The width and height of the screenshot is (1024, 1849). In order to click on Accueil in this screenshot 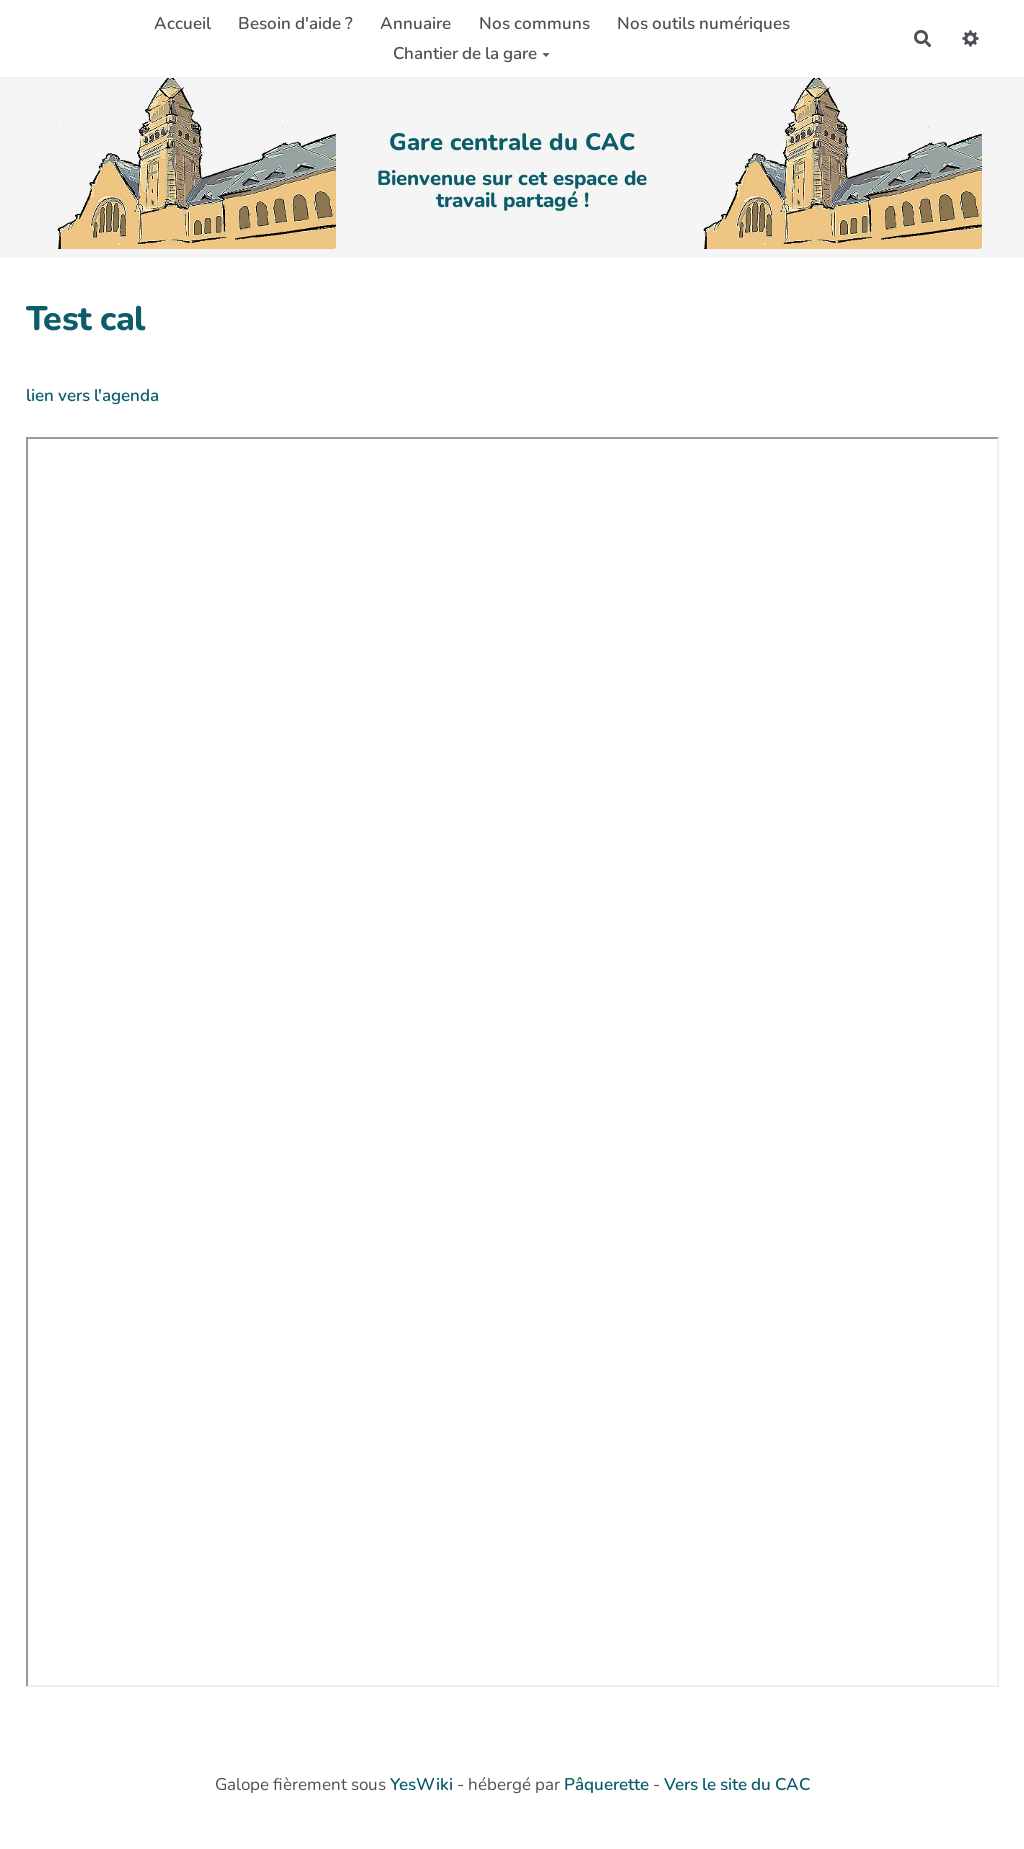, I will do `click(182, 23)`.